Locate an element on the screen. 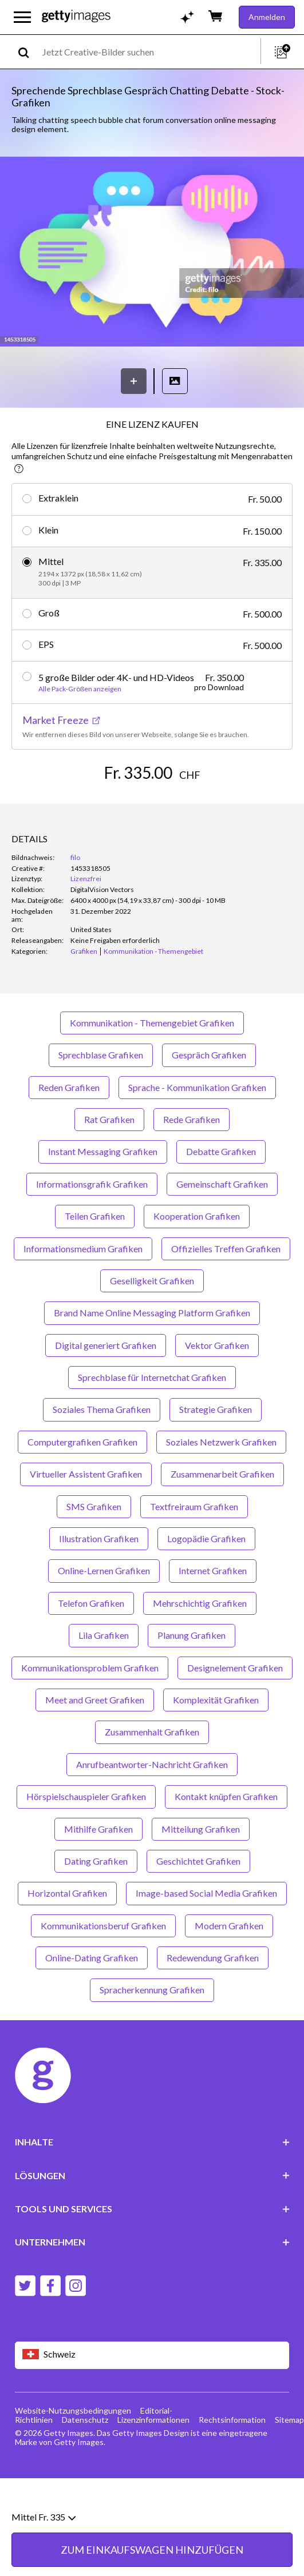  Online-Lernen Grafiken is located at coordinates (104, 1613).